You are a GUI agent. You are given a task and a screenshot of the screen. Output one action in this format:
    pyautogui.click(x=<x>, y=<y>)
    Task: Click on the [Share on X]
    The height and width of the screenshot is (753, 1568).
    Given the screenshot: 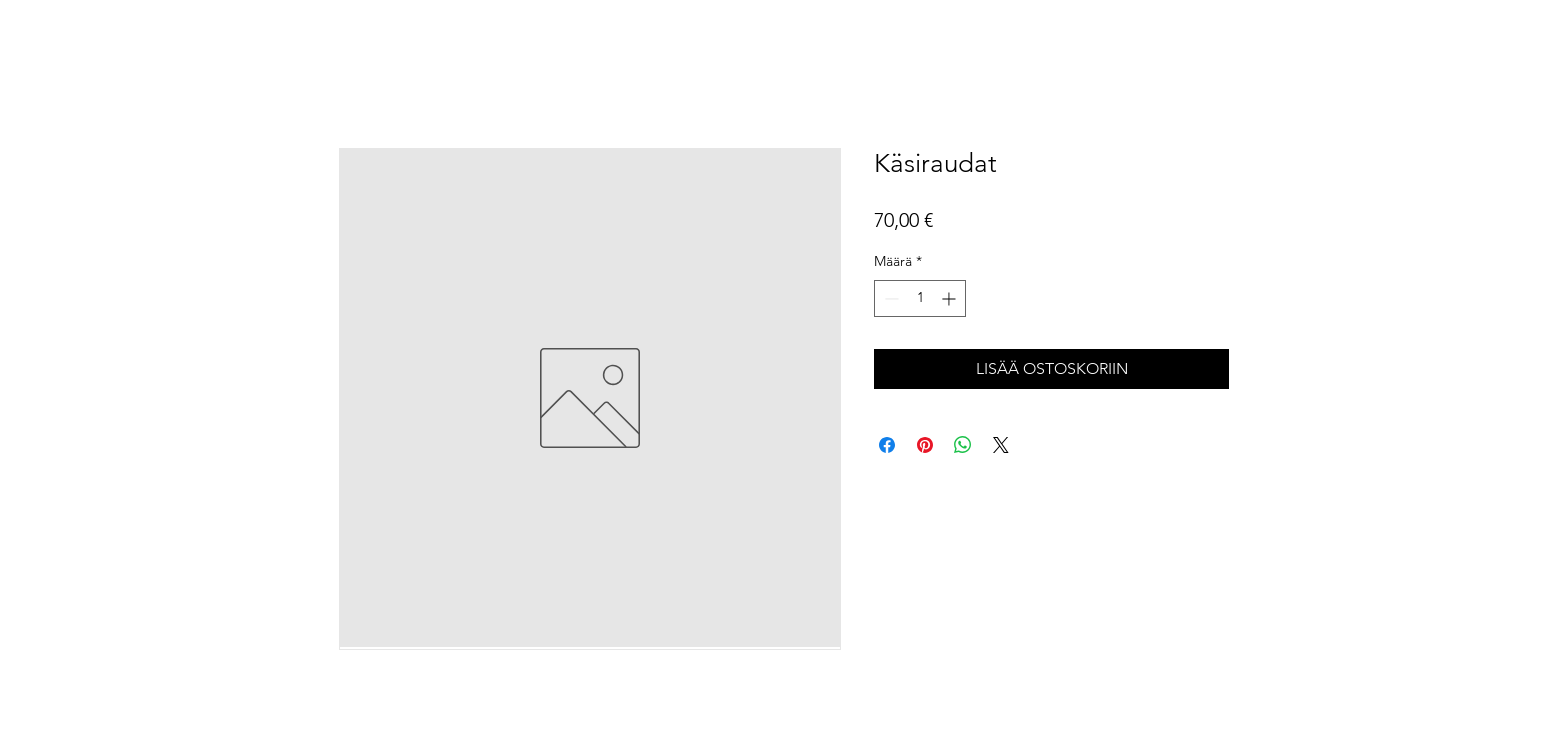 What is the action you would take?
    pyautogui.click(x=1001, y=445)
    